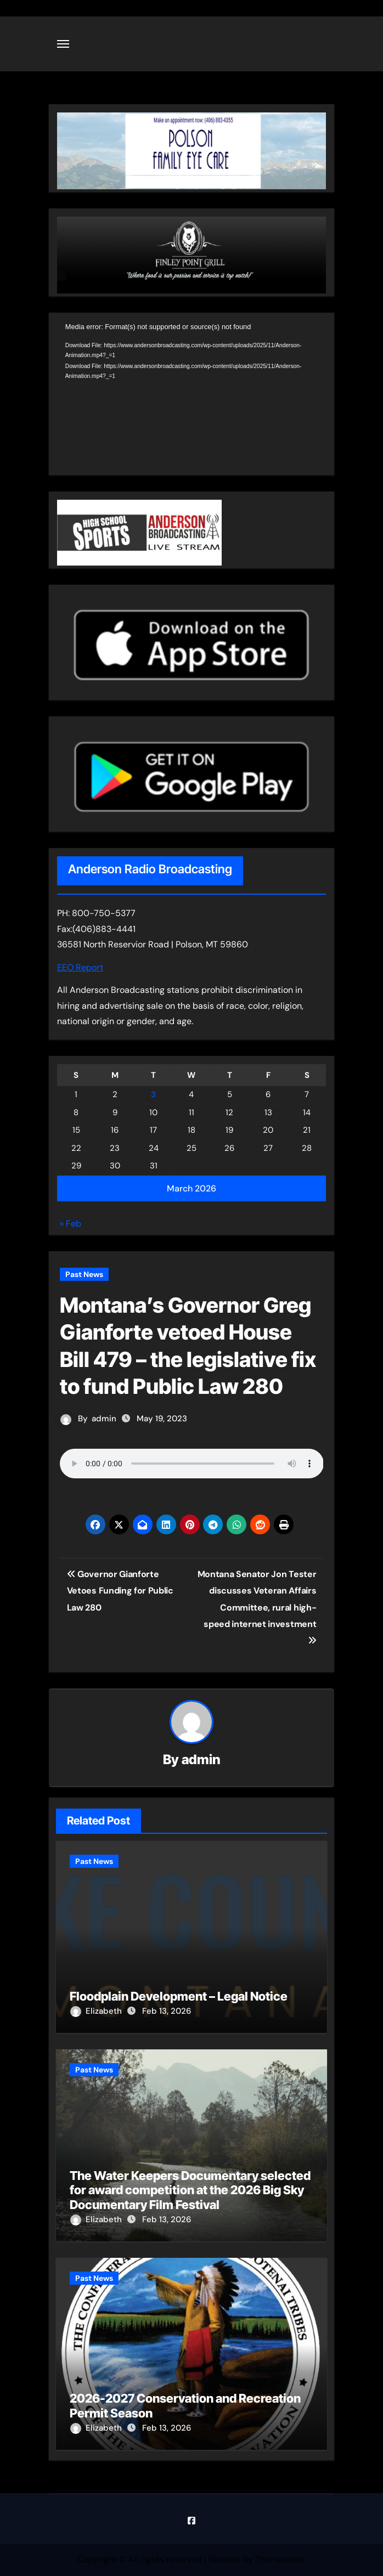  I want to click on « Feb, so click(70, 1223).